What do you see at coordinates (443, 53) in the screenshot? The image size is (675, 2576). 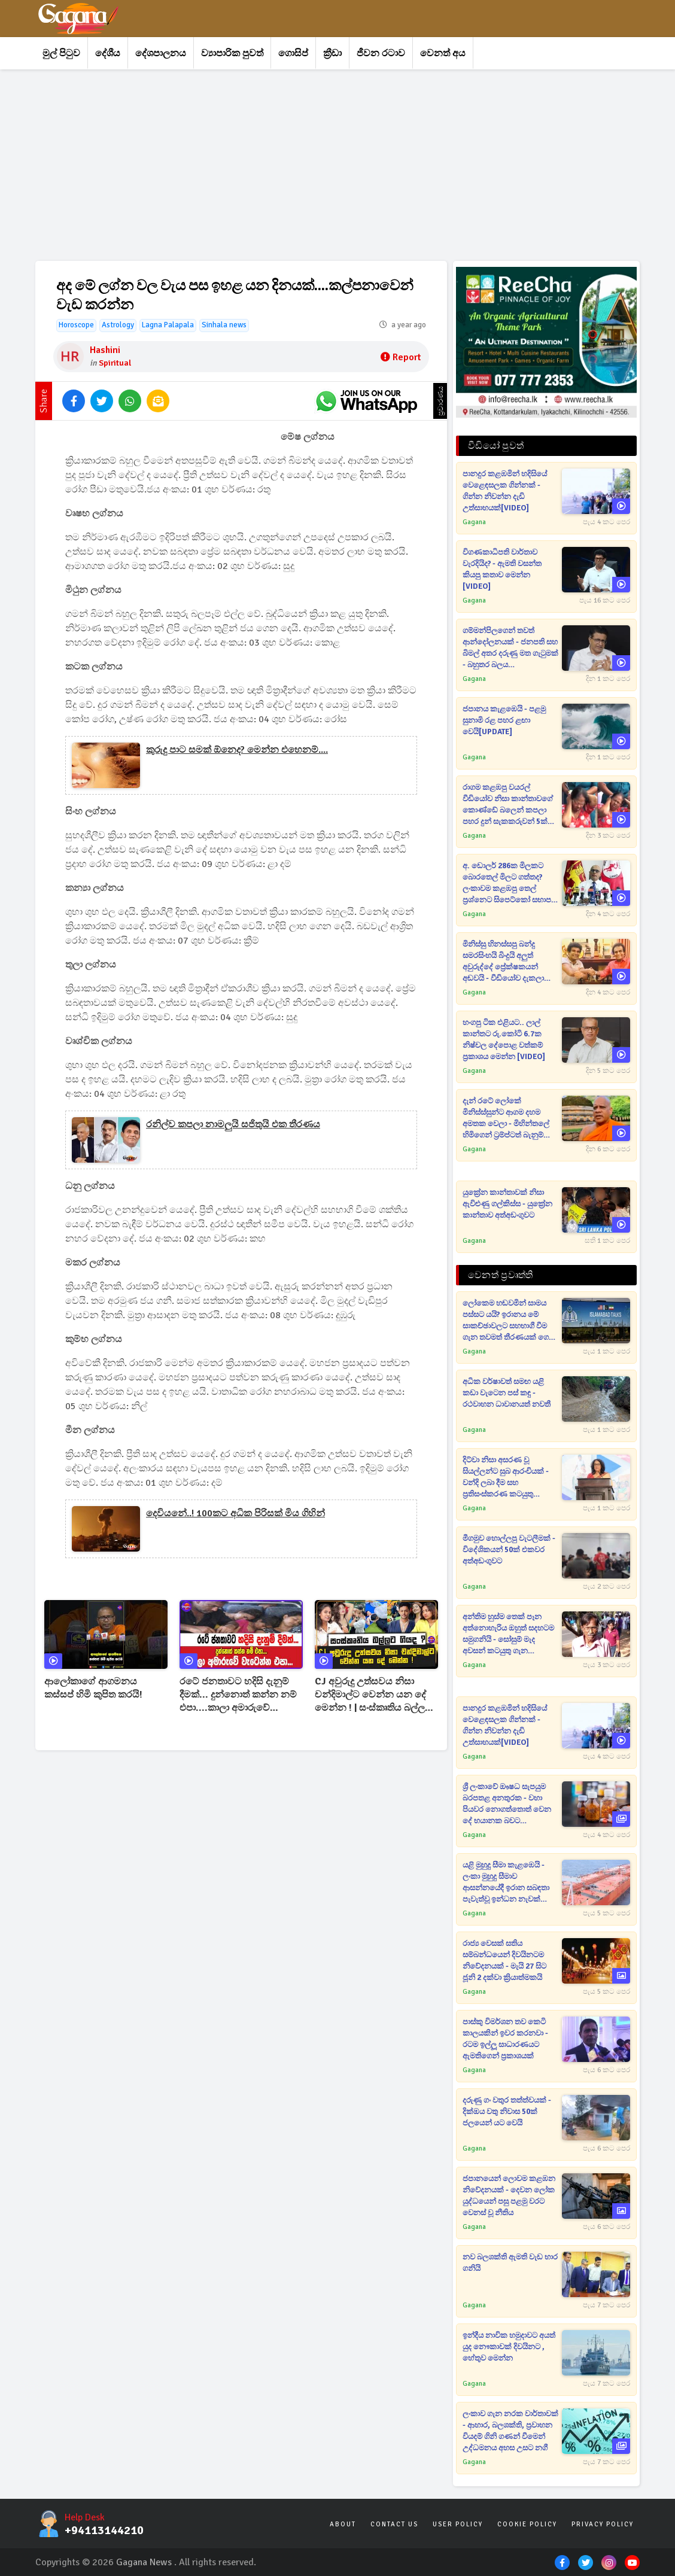 I see `වෙනත් අය` at bounding box center [443, 53].